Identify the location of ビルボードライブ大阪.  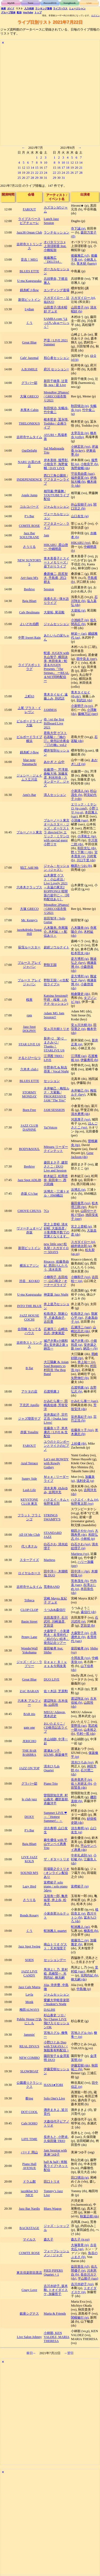
(29, 723).